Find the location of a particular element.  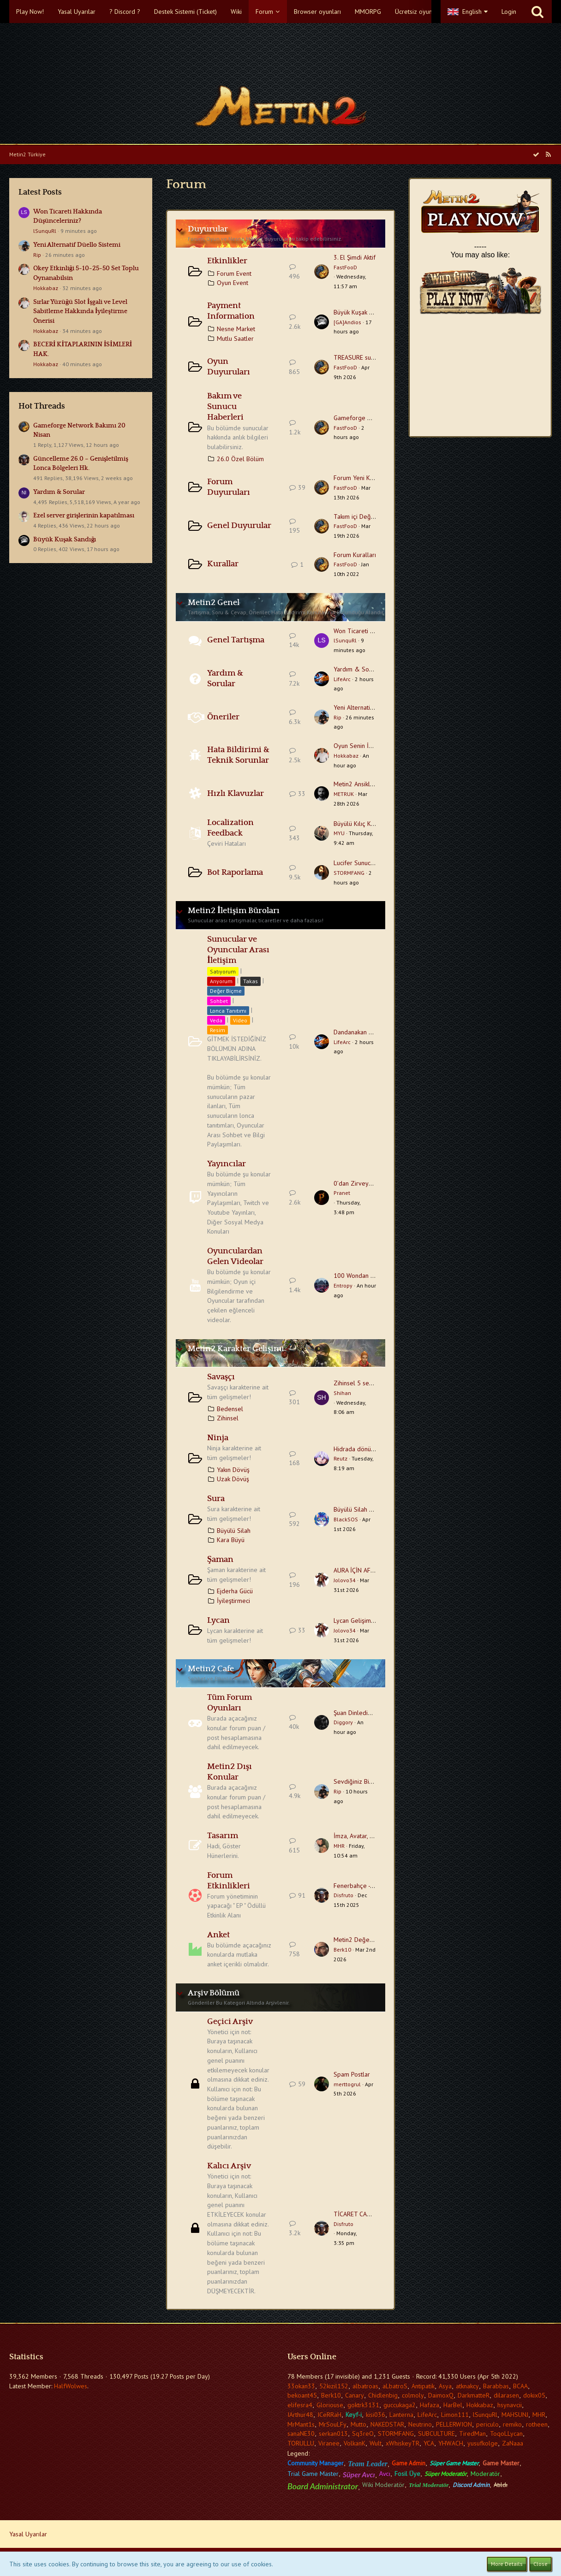

Hafaza is located at coordinates (429, 2405).